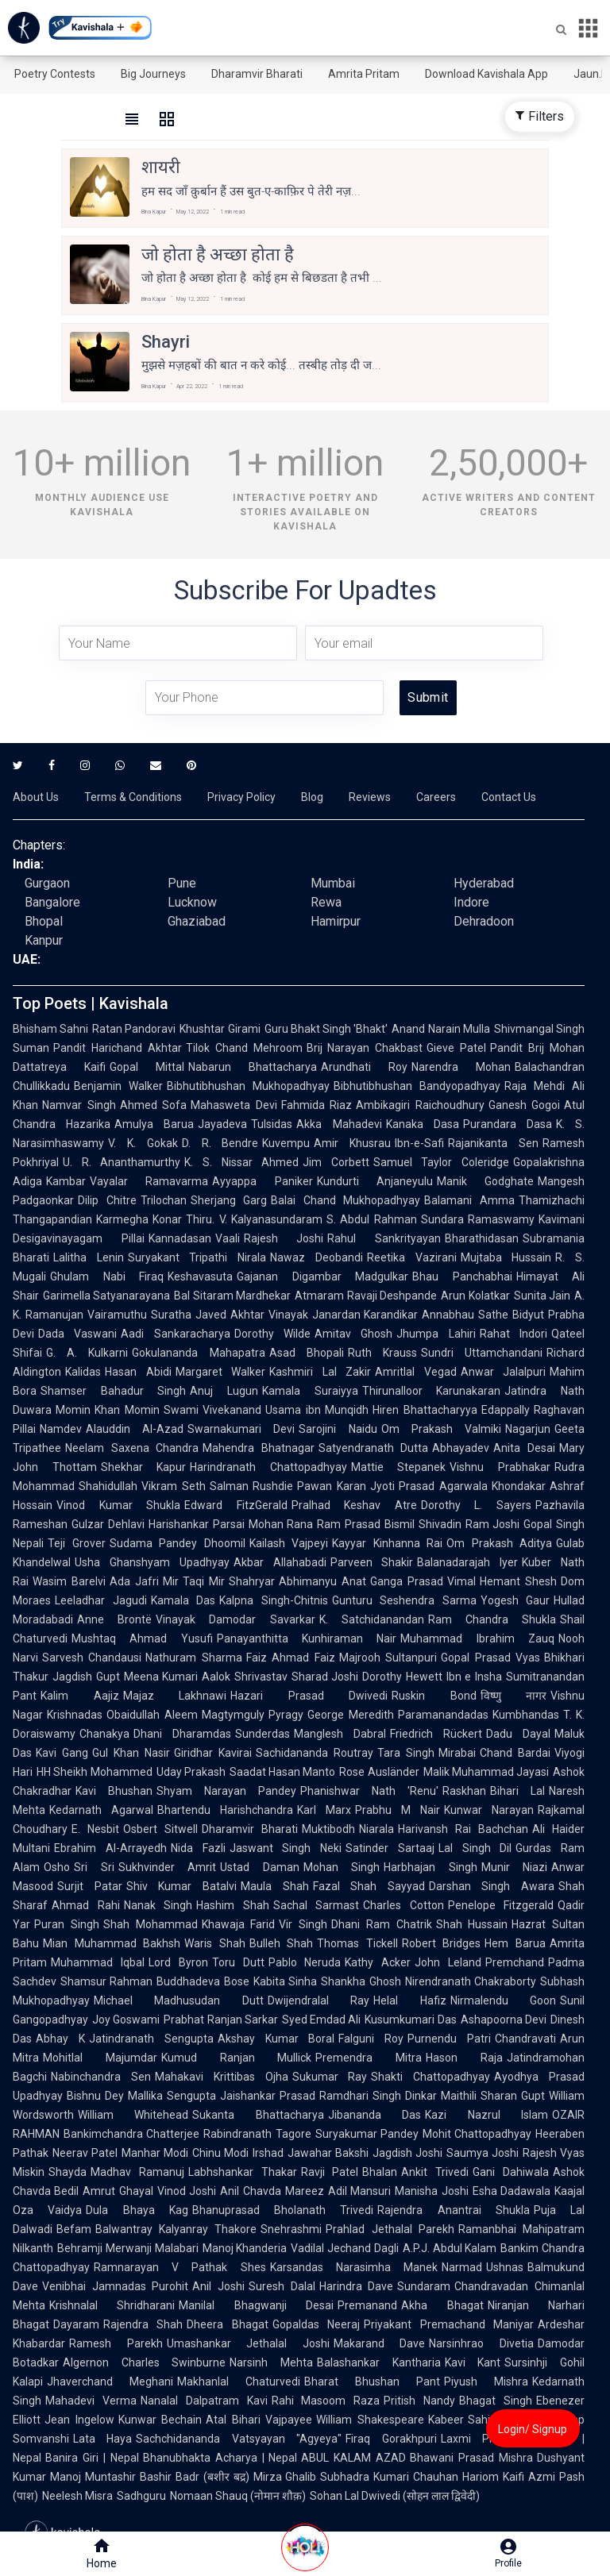  What do you see at coordinates (374, 1448) in the screenshot?
I see `Satyendranath Dutta` at bounding box center [374, 1448].